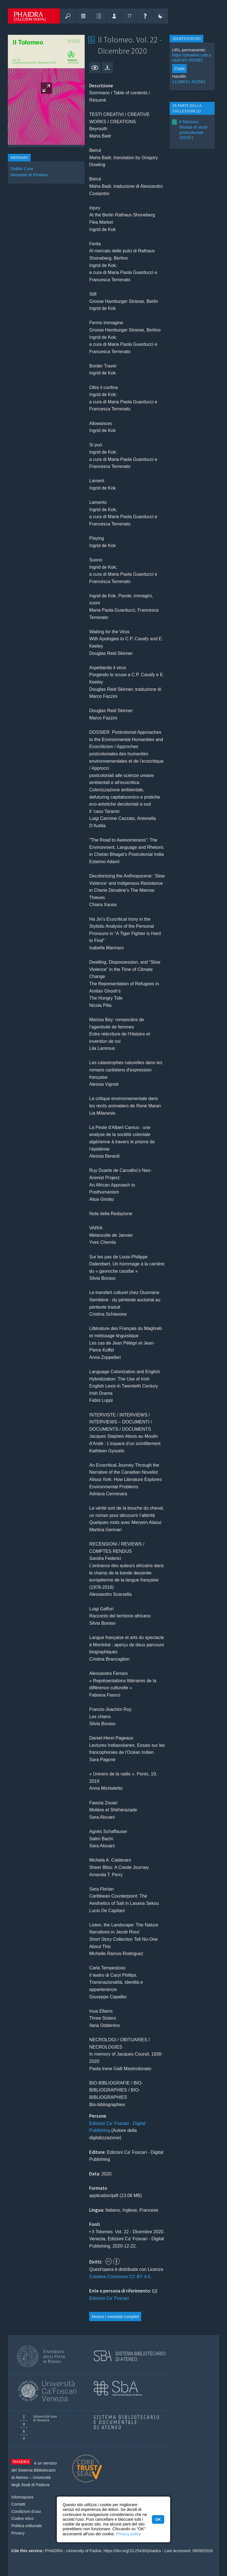 This screenshot has height=2576, width=227. I want to click on Informazioni, so click(22, 2497).